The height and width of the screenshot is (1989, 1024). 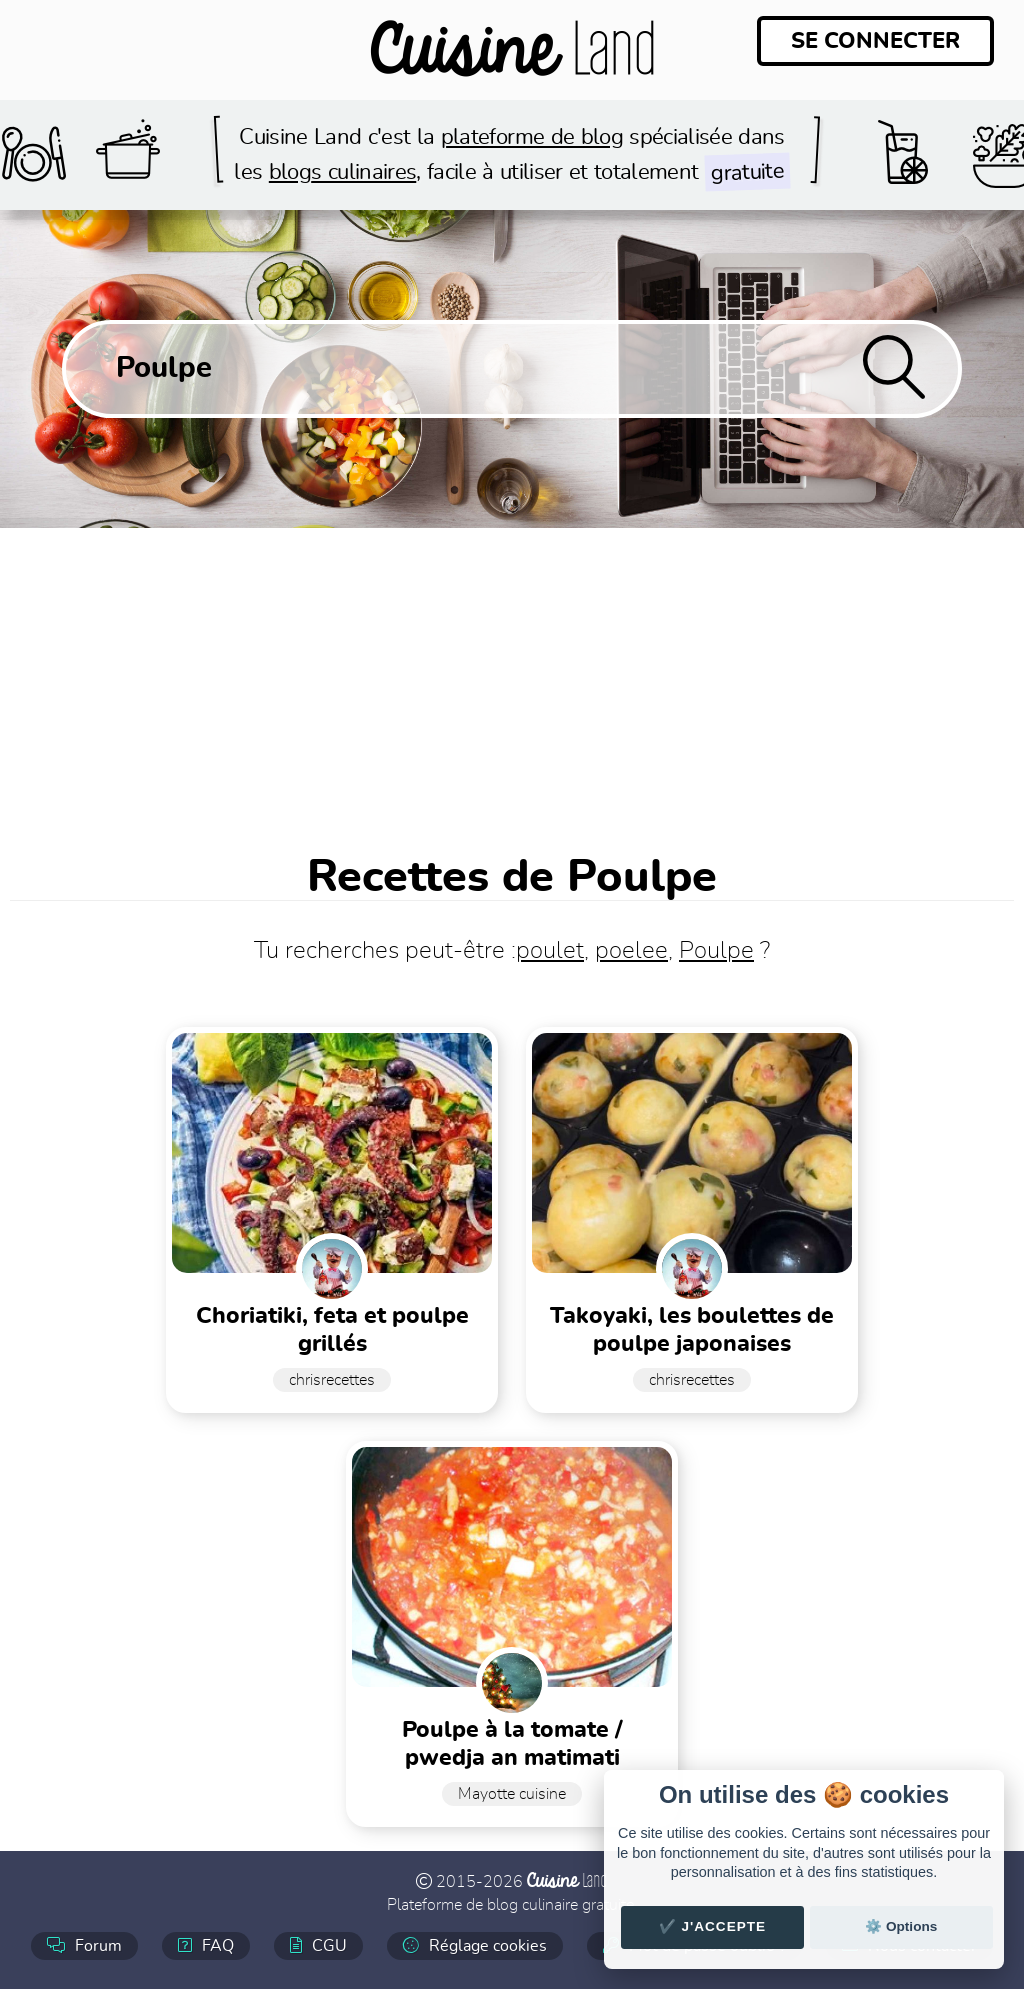 What do you see at coordinates (875, 41) in the screenshot?
I see `Se connecter` at bounding box center [875, 41].